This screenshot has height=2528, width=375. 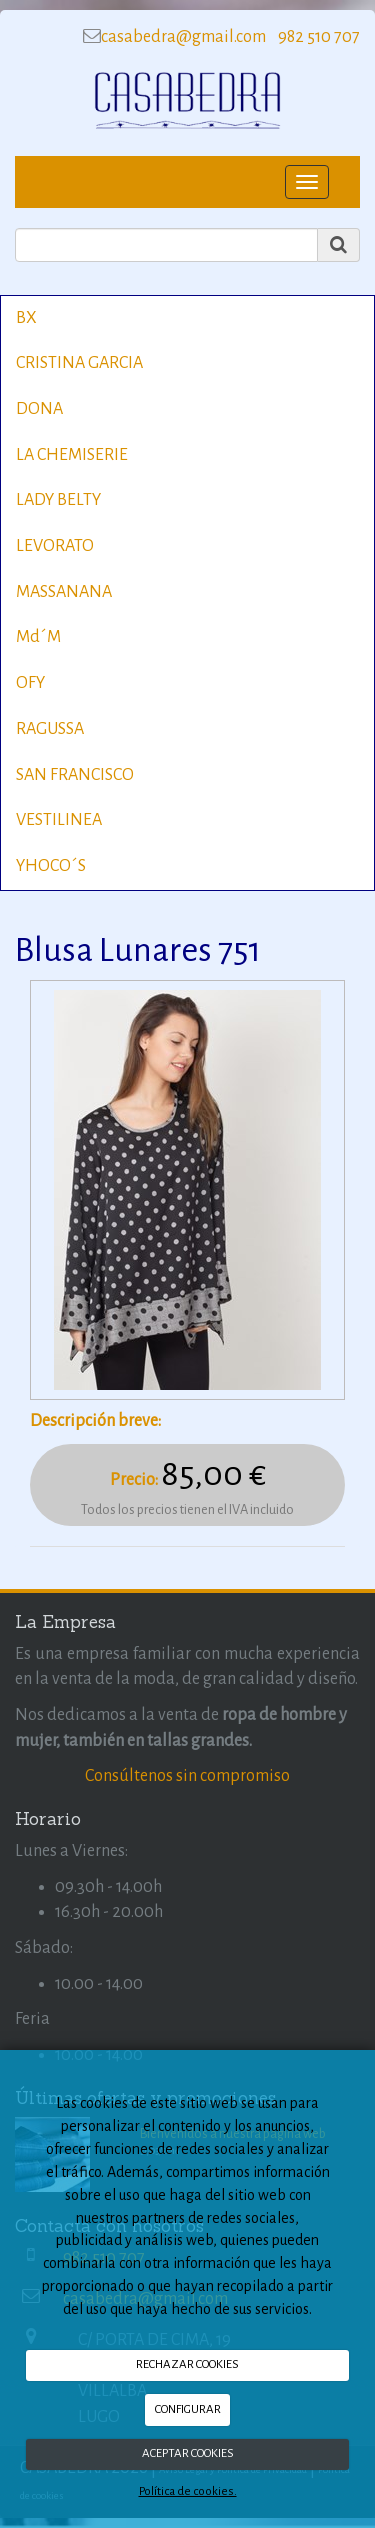 What do you see at coordinates (38, 637) in the screenshot?
I see `Md´M` at bounding box center [38, 637].